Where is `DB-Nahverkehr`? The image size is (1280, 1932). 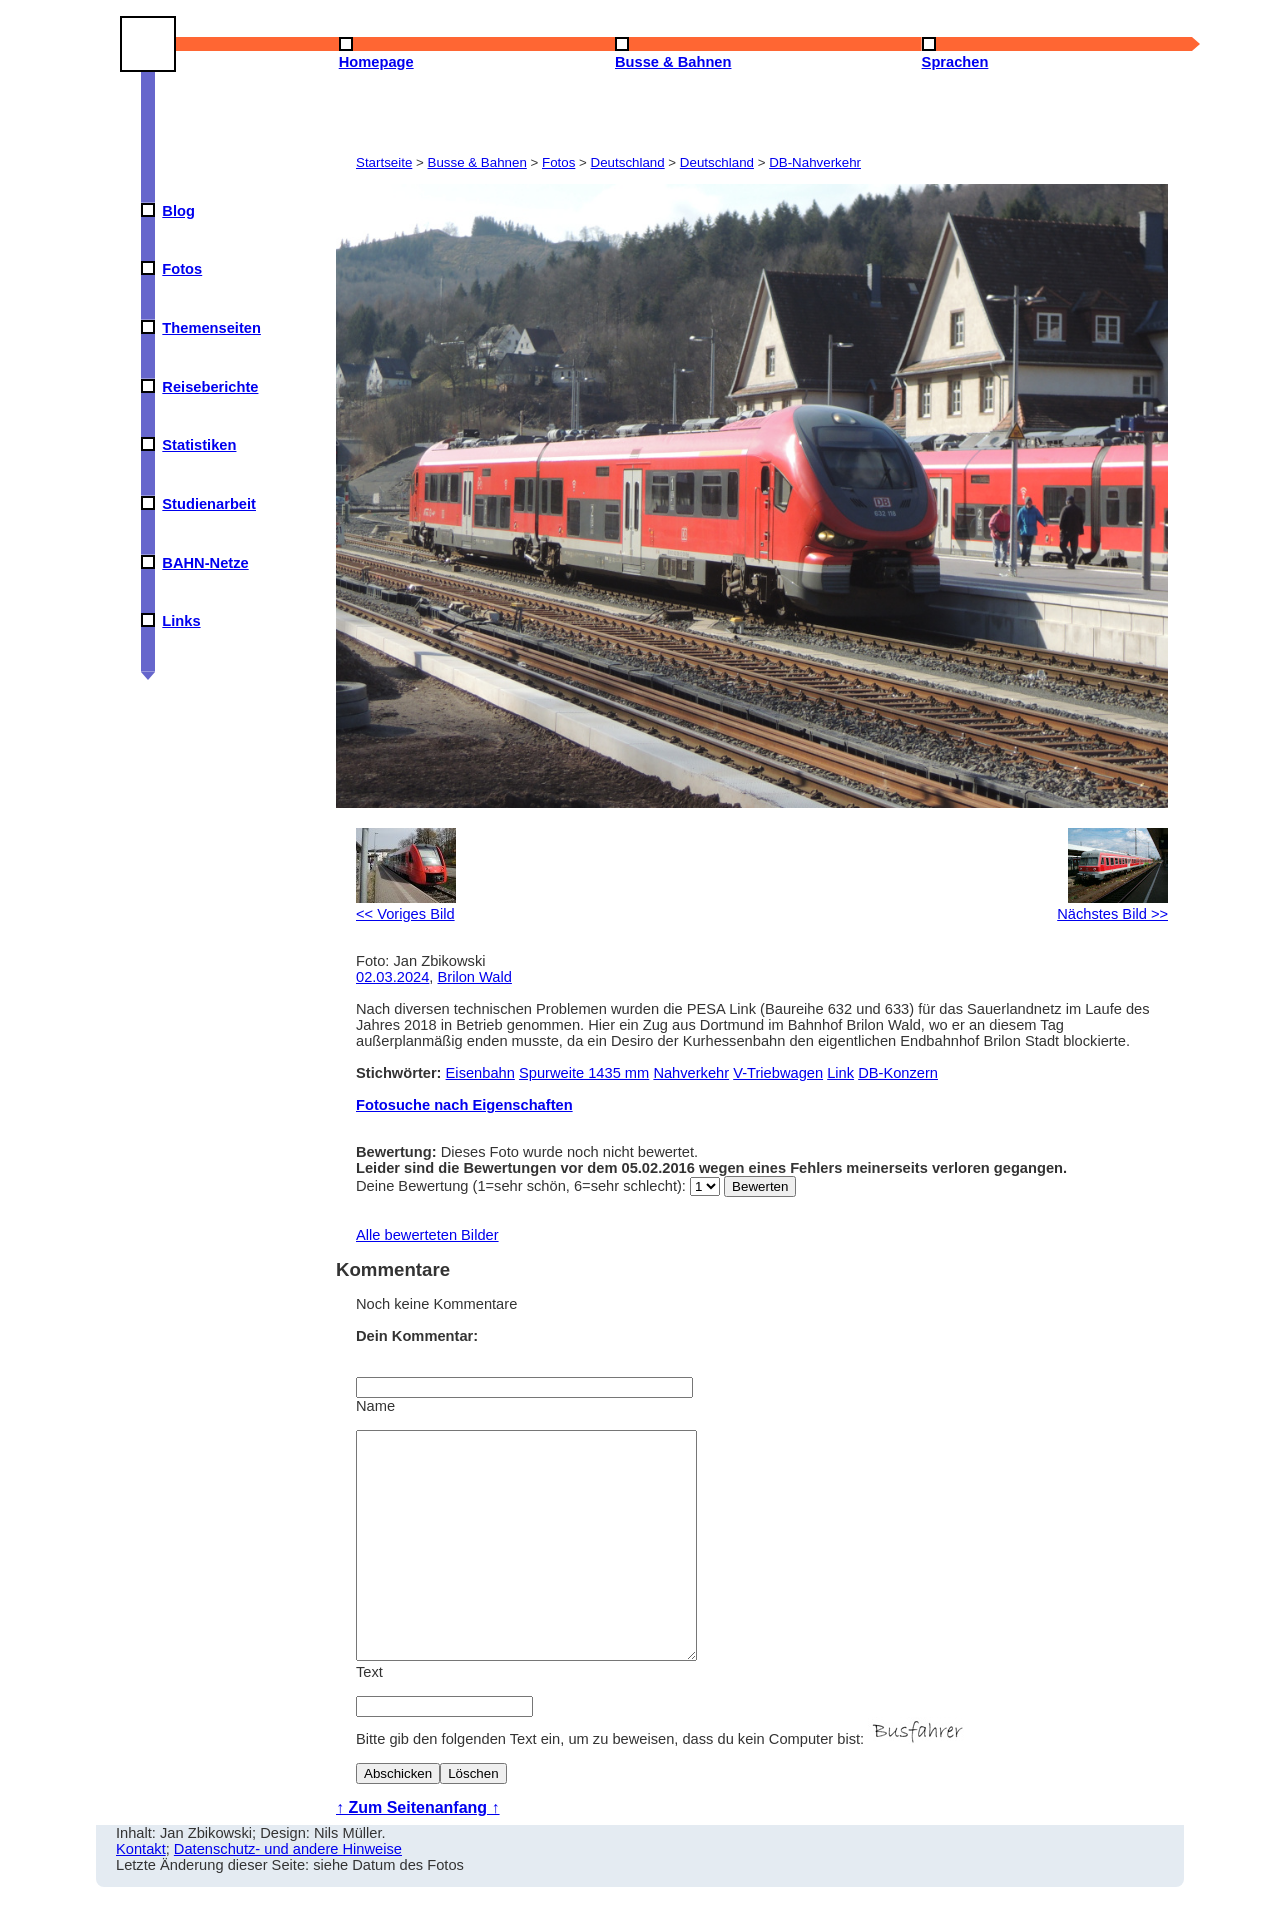
DB-Nahverkehr is located at coordinates (815, 162).